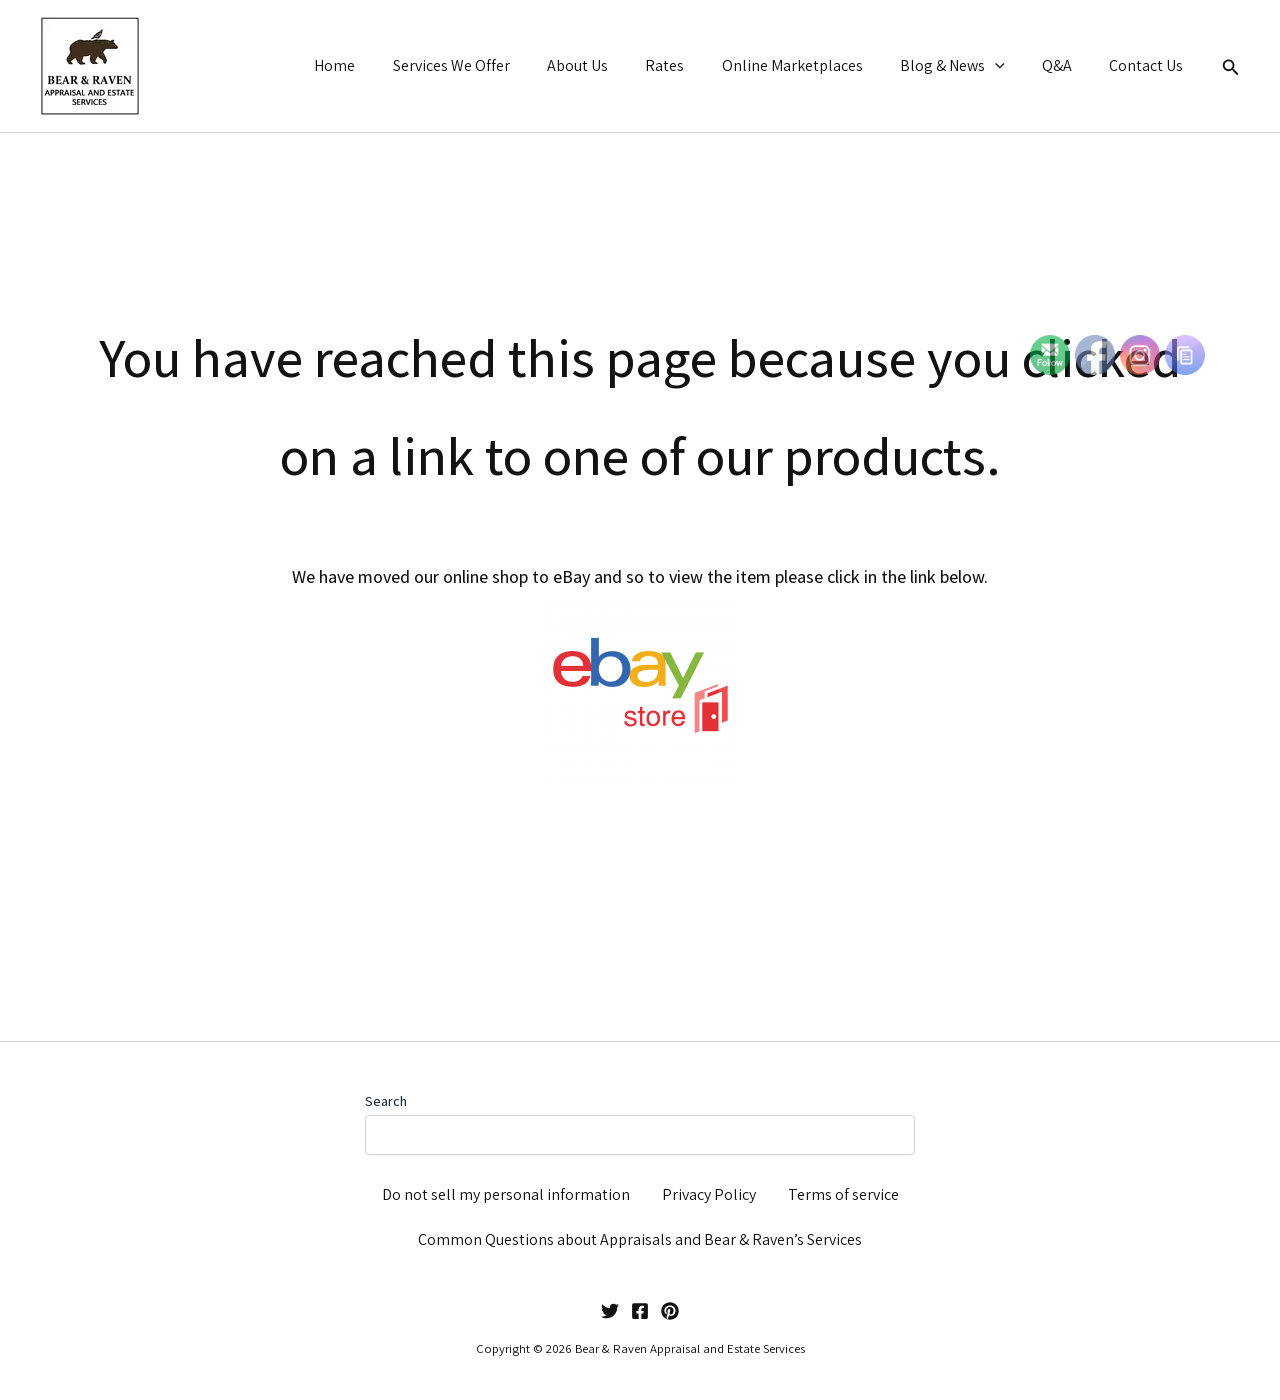 The height and width of the screenshot is (1400, 1280). Describe the element at coordinates (688, 65) in the screenshot. I see `Rates` at that location.